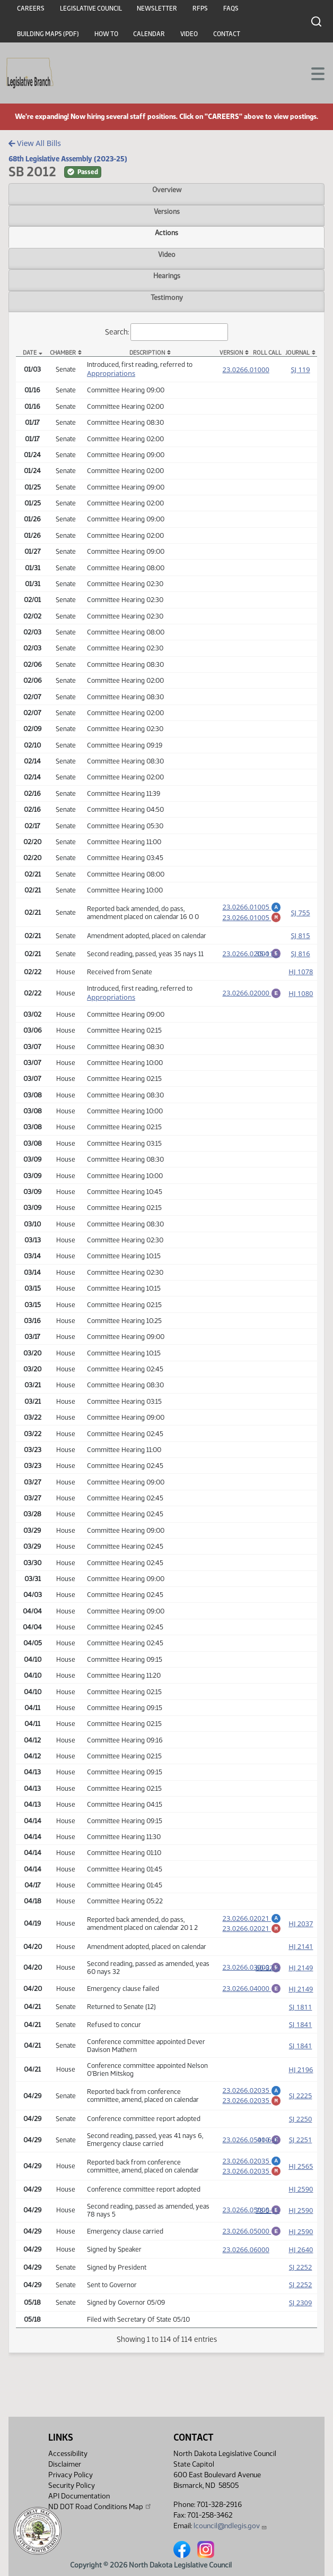 The height and width of the screenshot is (2576, 333). What do you see at coordinates (300, 2267) in the screenshot?
I see `HJ 2640 [Journal, PDF document]` at bounding box center [300, 2267].